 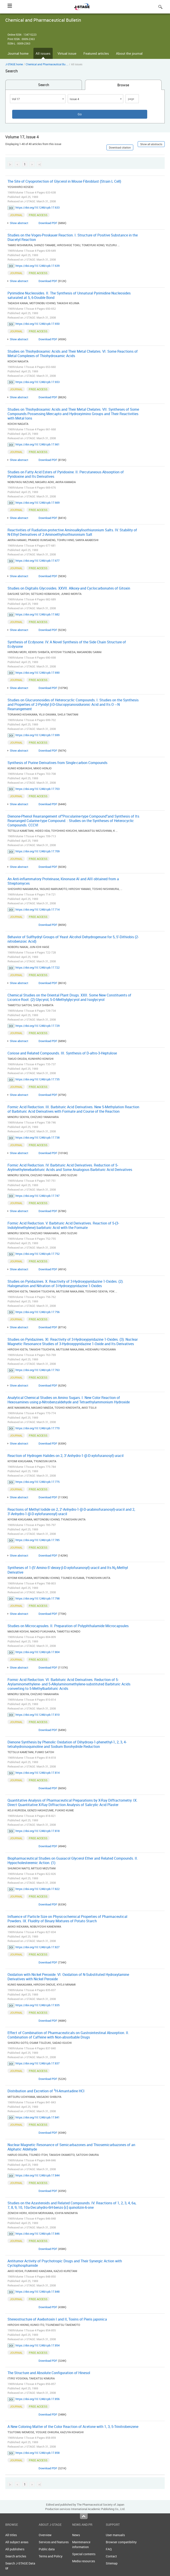 What do you see at coordinates (73, 2426) in the screenshot?
I see `A New Coloring Matter of the Color Reaction of Acetone with 1, 3, 5-Trinitrobenzene` at bounding box center [73, 2426].